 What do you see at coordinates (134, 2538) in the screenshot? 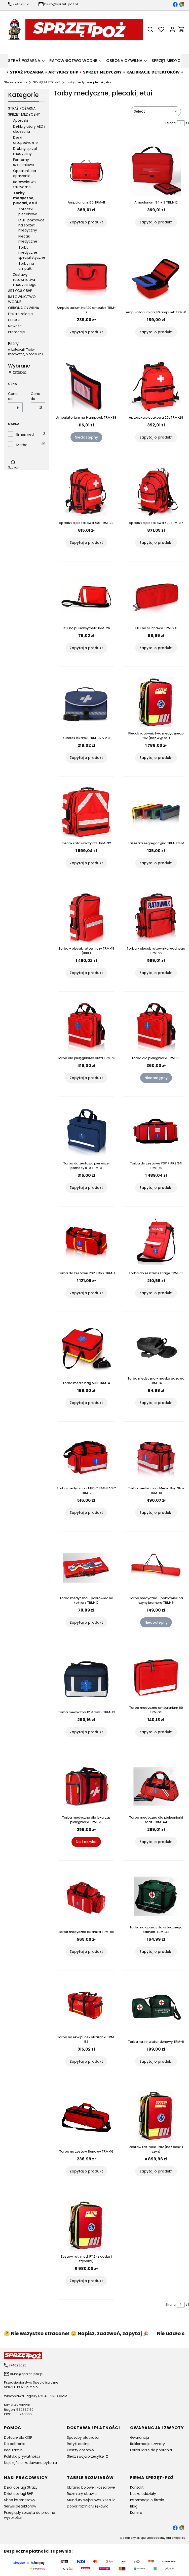
I see `szablony sklepu` at bounding box center [134, 2538].